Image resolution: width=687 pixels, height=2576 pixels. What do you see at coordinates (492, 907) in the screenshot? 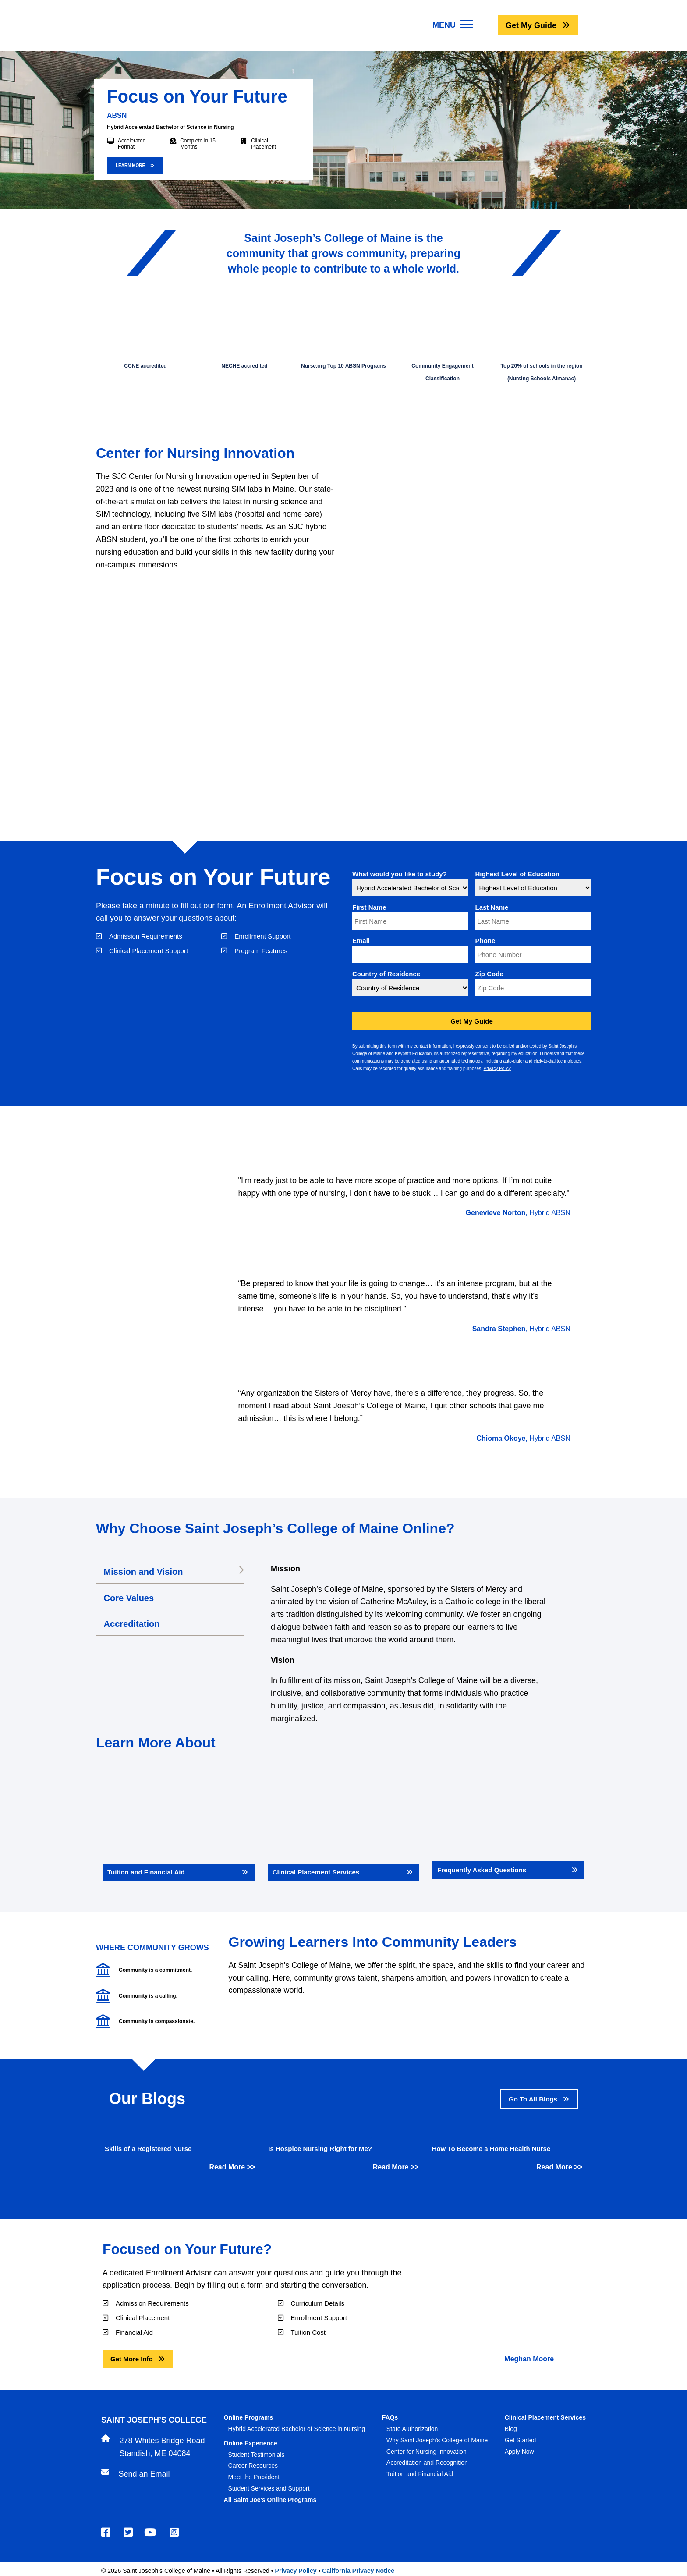
I see `Last Name` at bounding box center [492, 907].